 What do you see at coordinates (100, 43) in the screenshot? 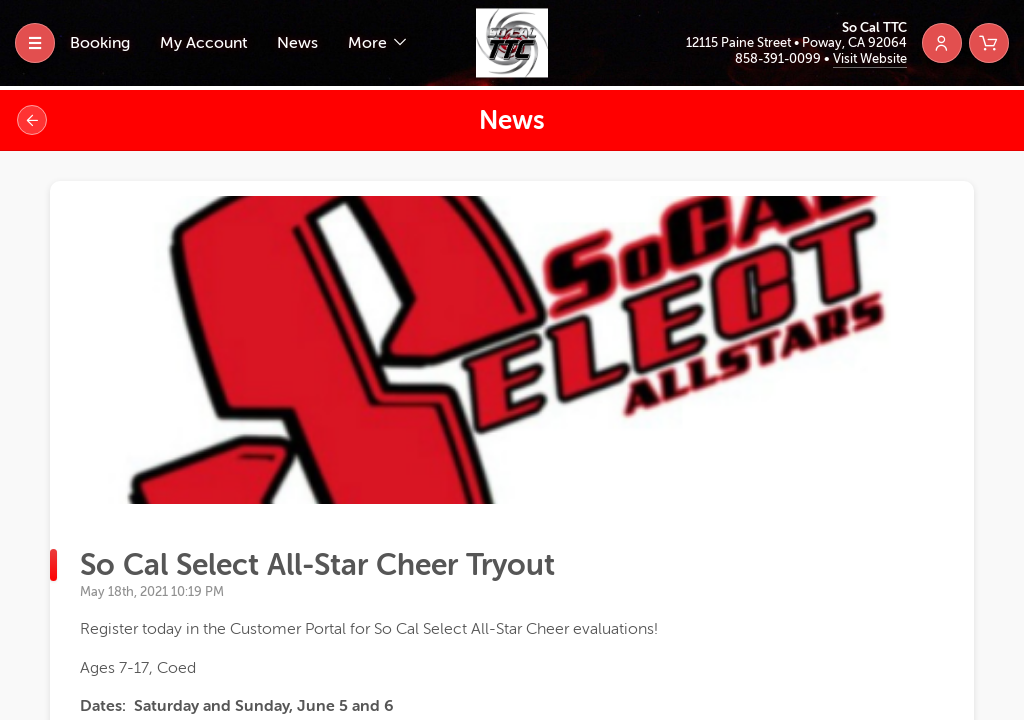
I see `Booking` at bounding box center [100, 43].